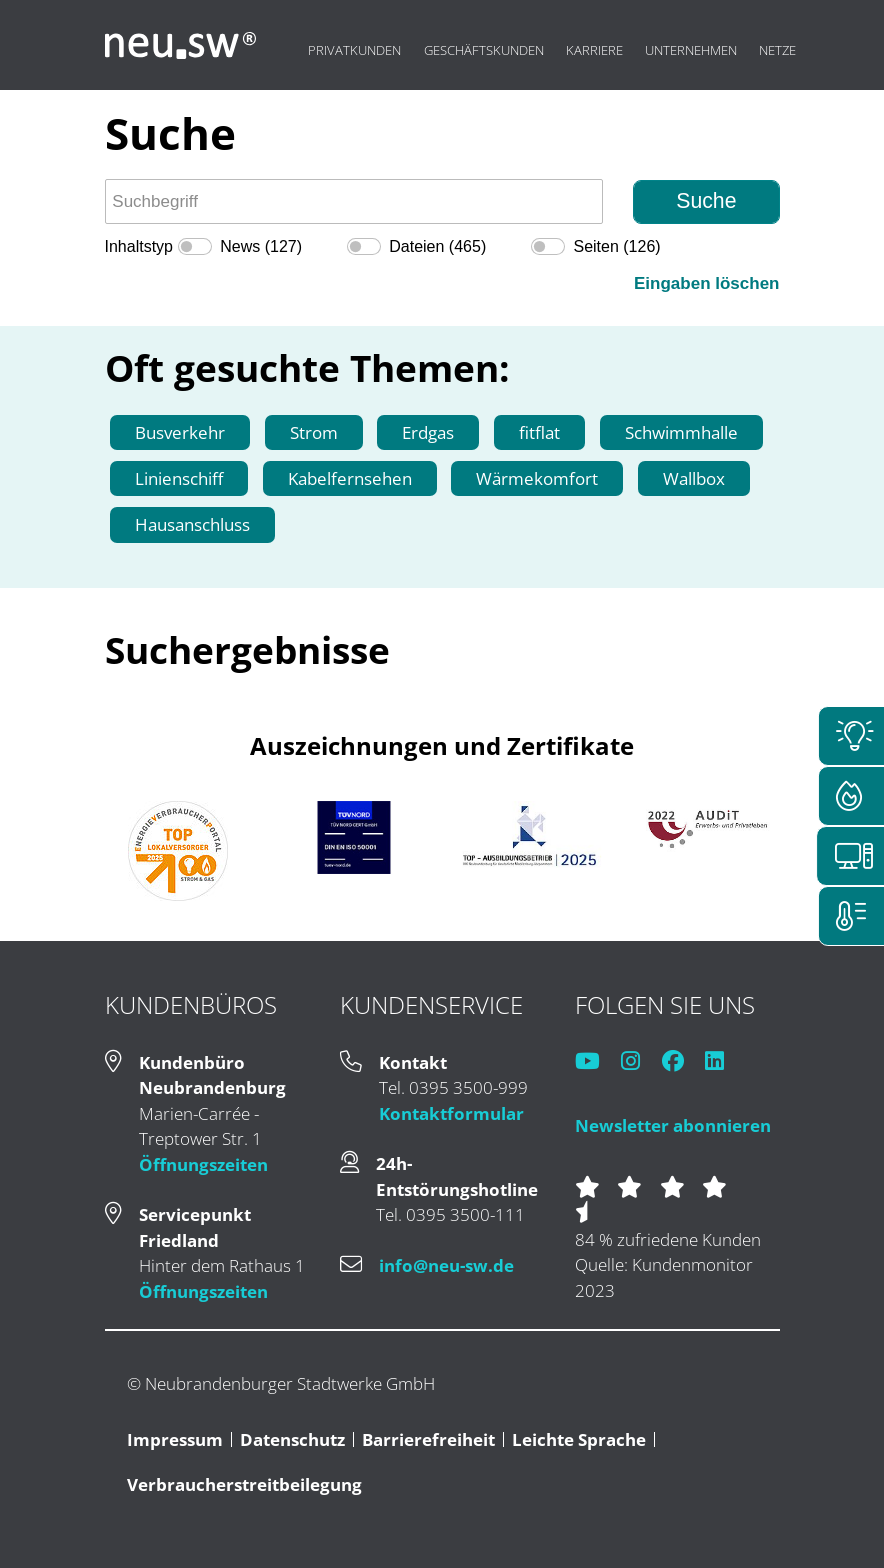 The image size is (884, 1568). Describe the element at coordinates (244, 1484) in the screenshot. I see `Verbraucherstreitbeilegung` at that location.